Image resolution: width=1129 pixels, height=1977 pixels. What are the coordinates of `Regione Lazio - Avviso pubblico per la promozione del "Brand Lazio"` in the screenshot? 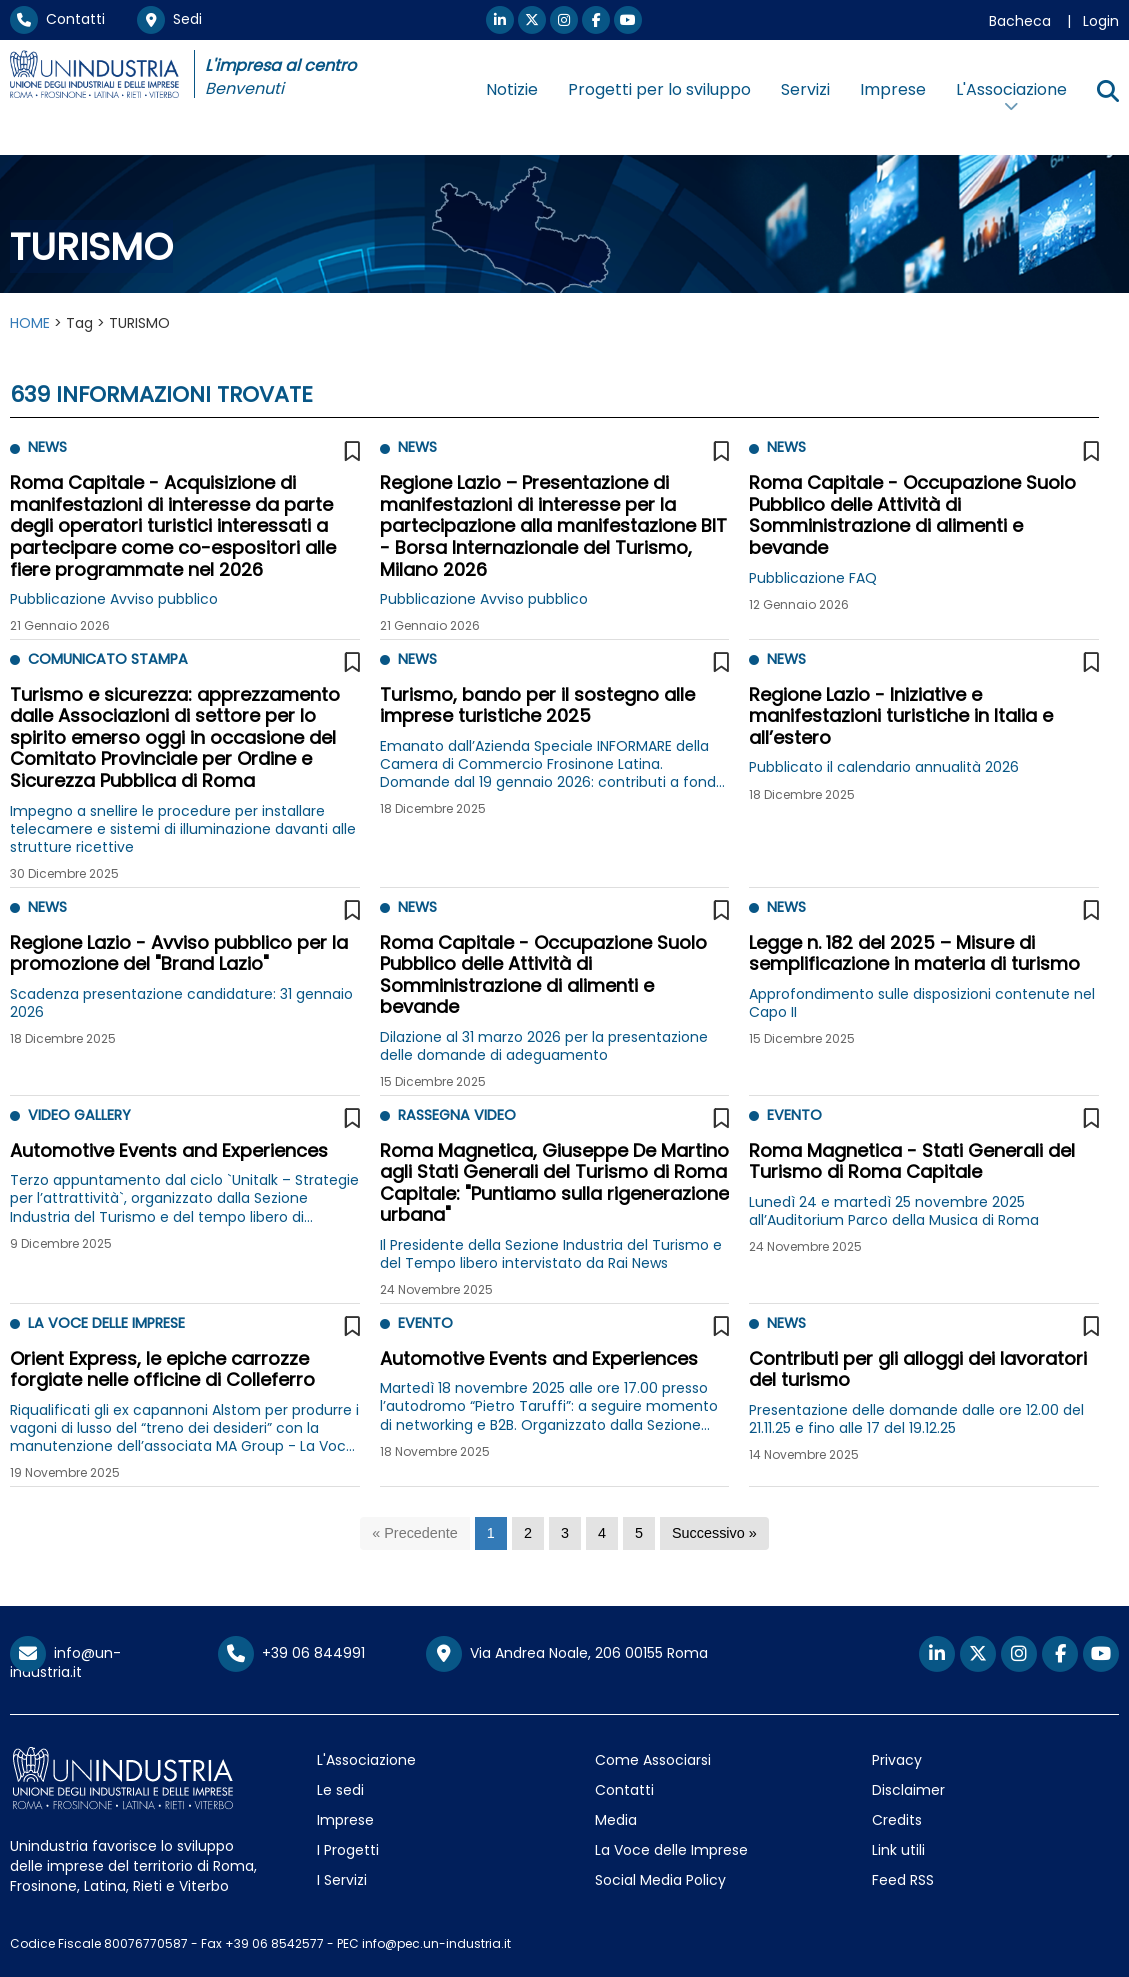 It's located at (179, 953).